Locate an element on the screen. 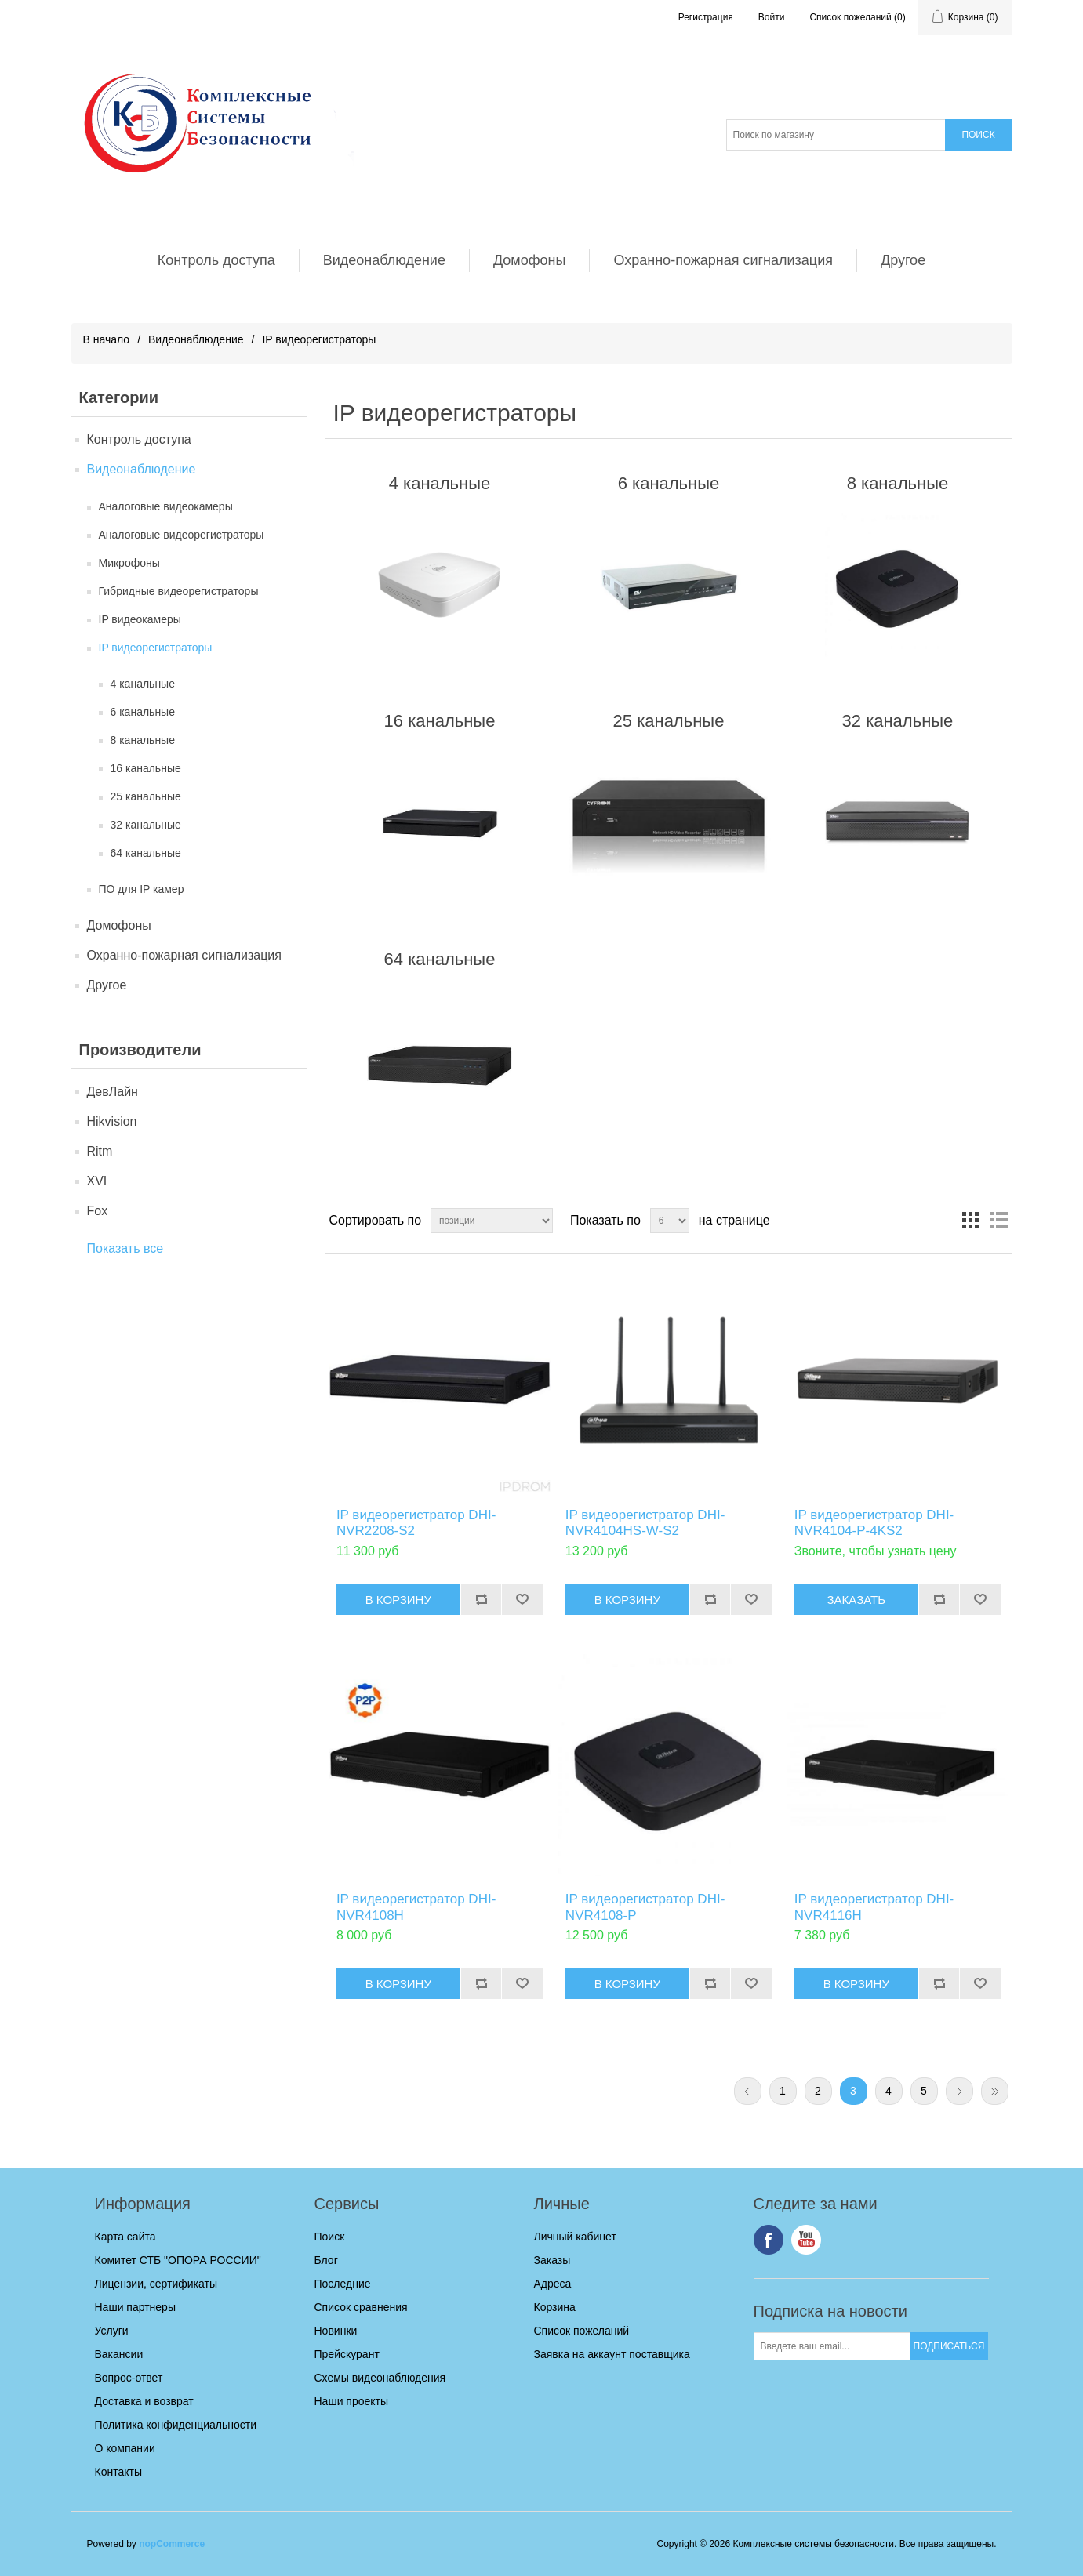 The height and width of the screenshot is (2576, 1083). Поиск is located at coordinates (329, 2236).